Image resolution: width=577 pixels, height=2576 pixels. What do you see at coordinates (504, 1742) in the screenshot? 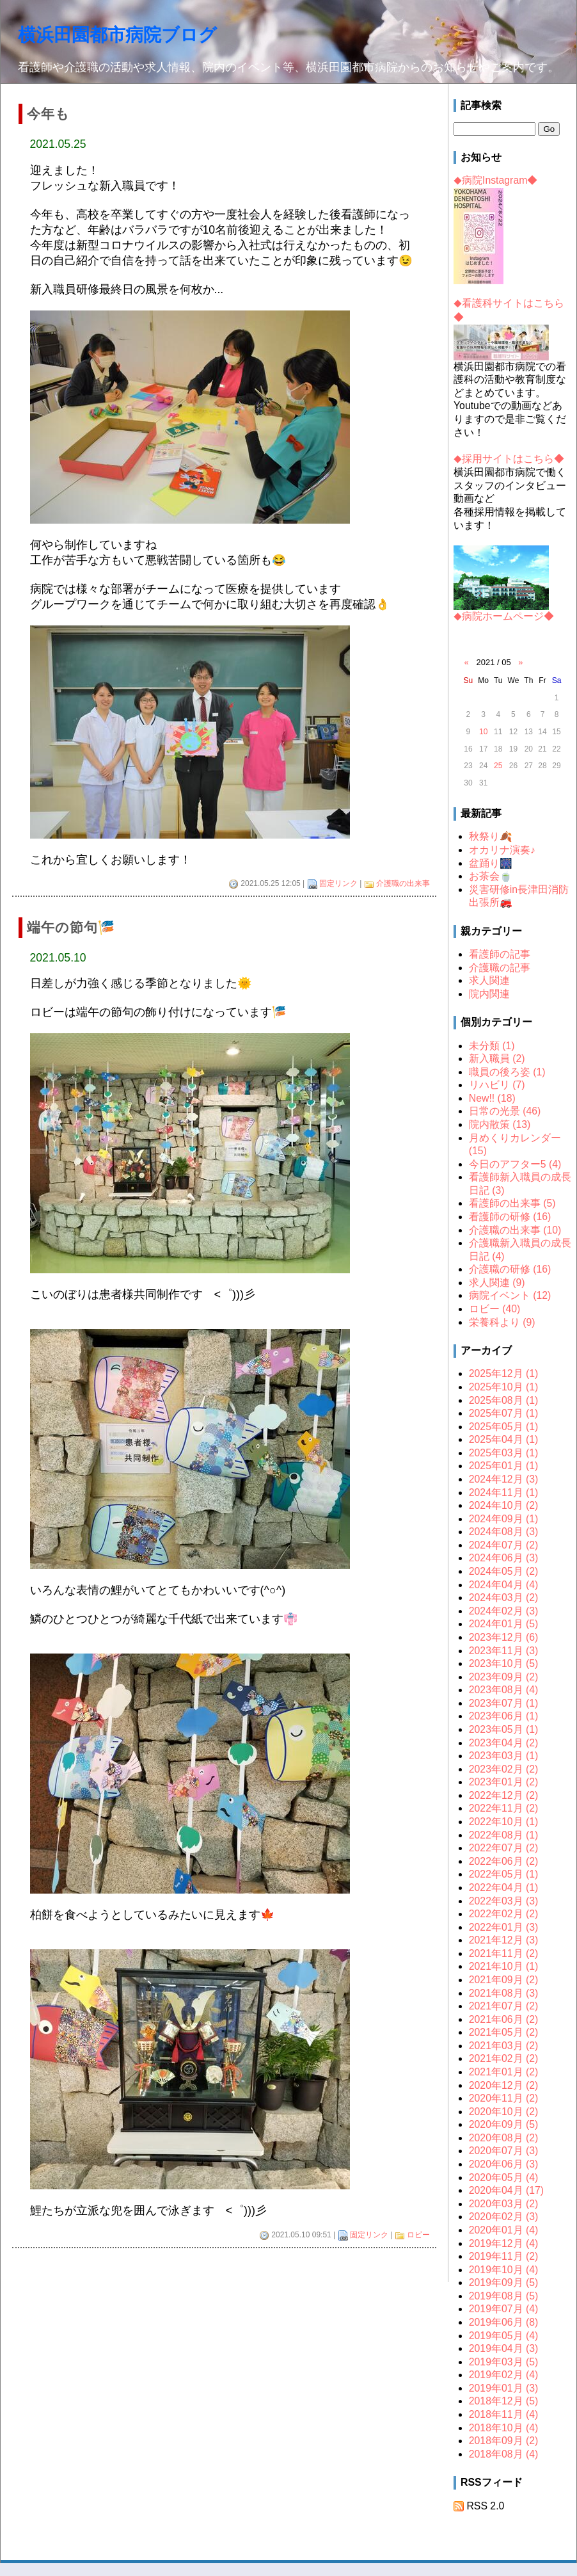
I see `2023年04月 (2)` at bounding box center [504, 1742].